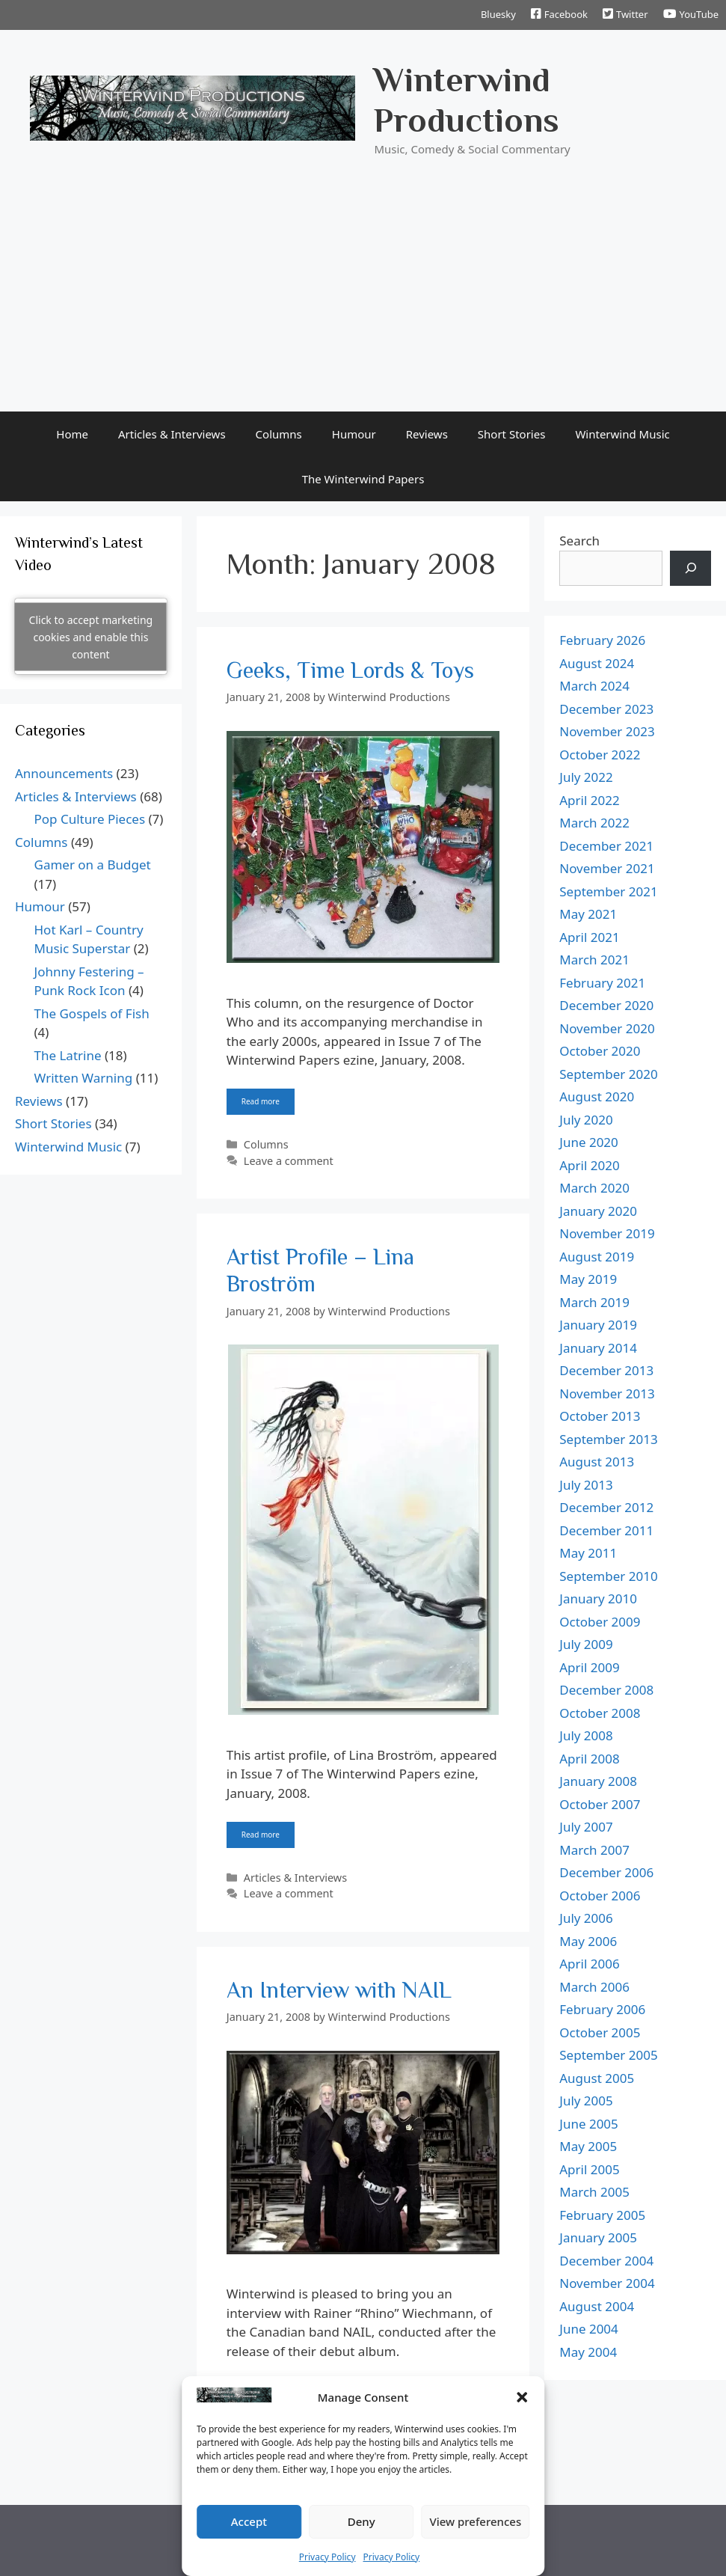  What do you see at coordinates (594, 1187) in the screenshot?
I see `March 2020` at bounding box center [594, 1187].